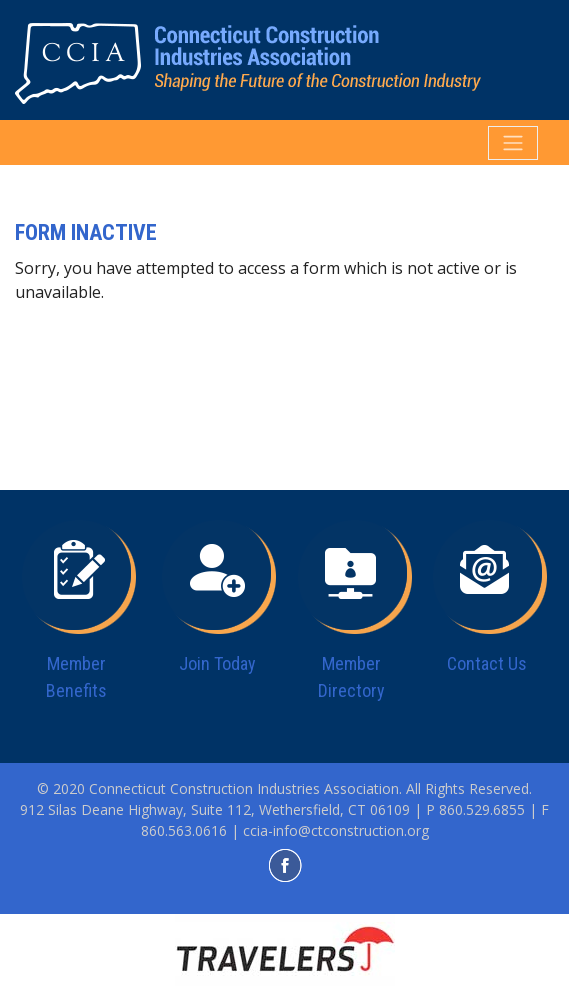 This screenshot has height=1006, width=569. I want to click on Contact Us, so click(487, 663).